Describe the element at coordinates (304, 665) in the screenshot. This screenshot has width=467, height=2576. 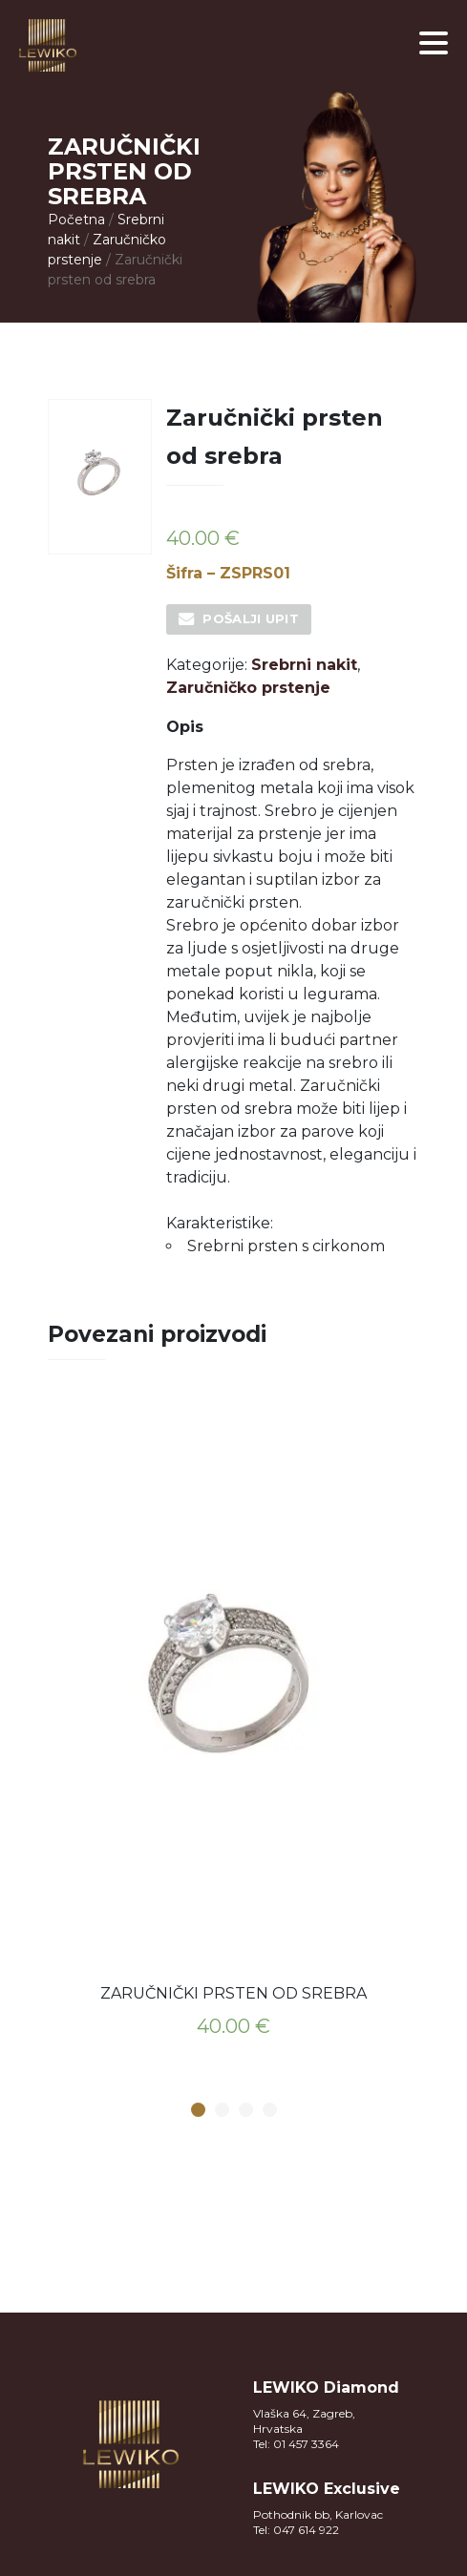
I see `Srebrni nakit` at that location.